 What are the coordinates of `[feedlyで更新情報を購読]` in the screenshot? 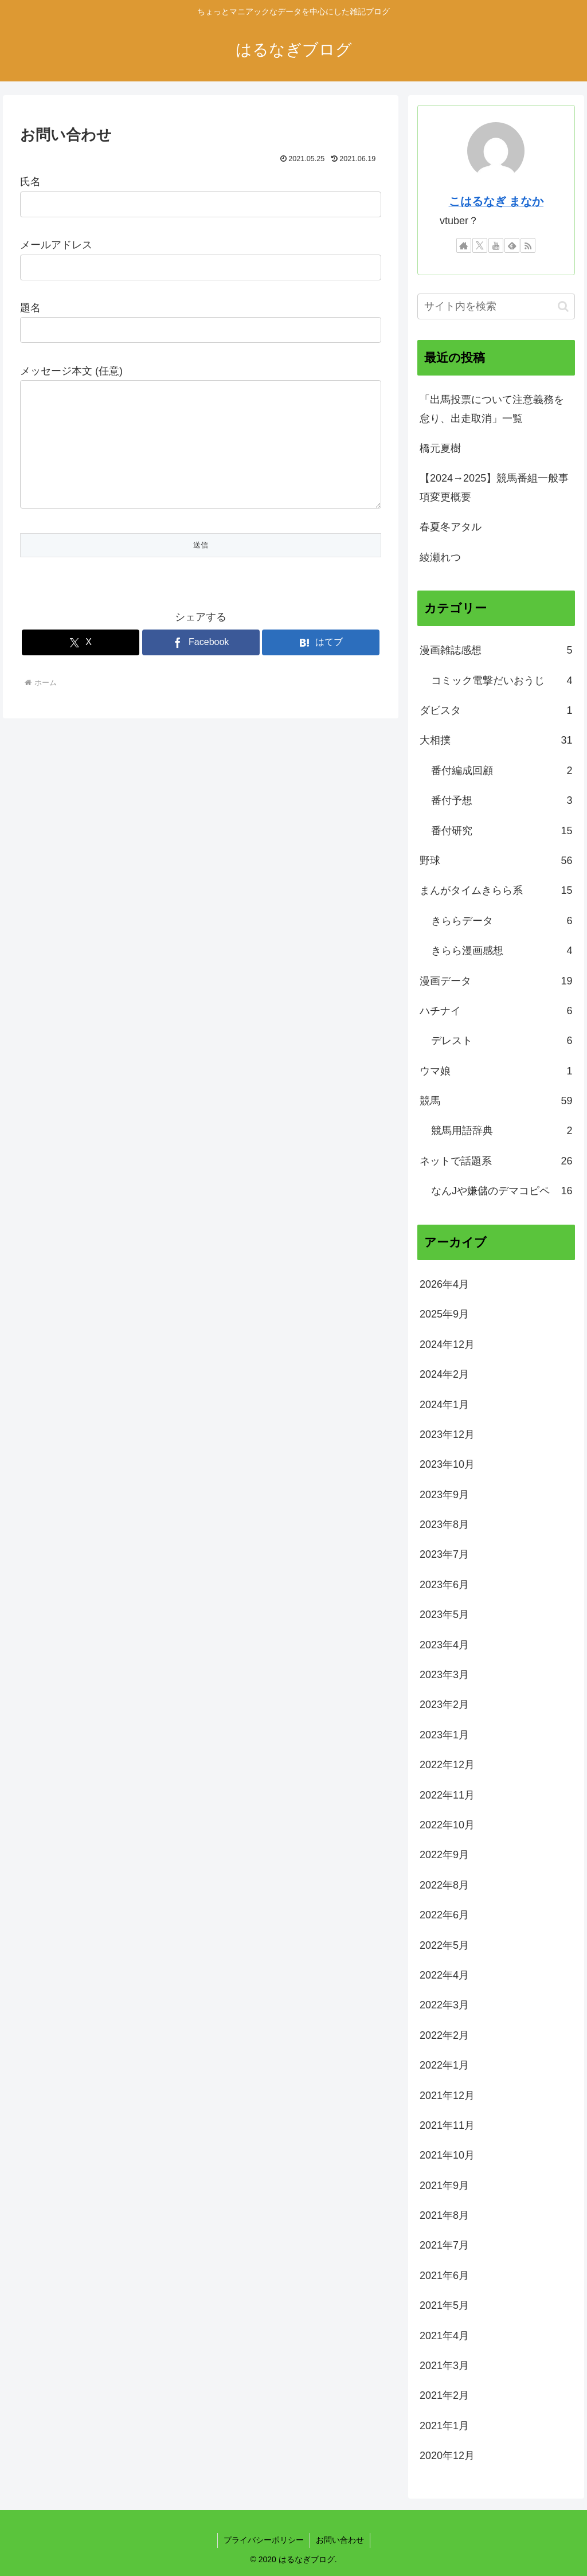 It's located at (511, 245).